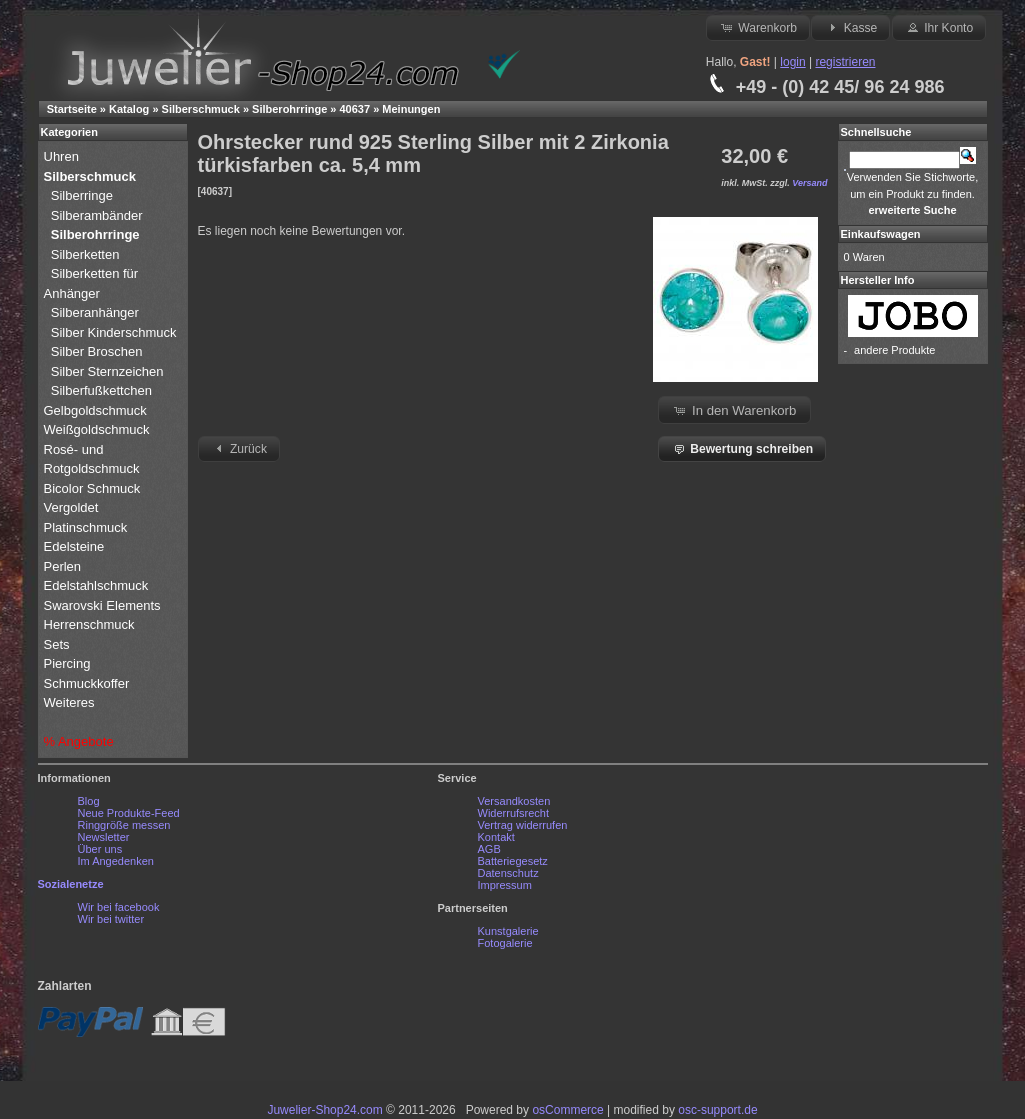 Image resolution: width=1025 pixels, height=1119 pixels. What do you see at coordinates (101, 390) in the screenshot?
I see `Silberfußkettchen` at bounding box center [101, 390].